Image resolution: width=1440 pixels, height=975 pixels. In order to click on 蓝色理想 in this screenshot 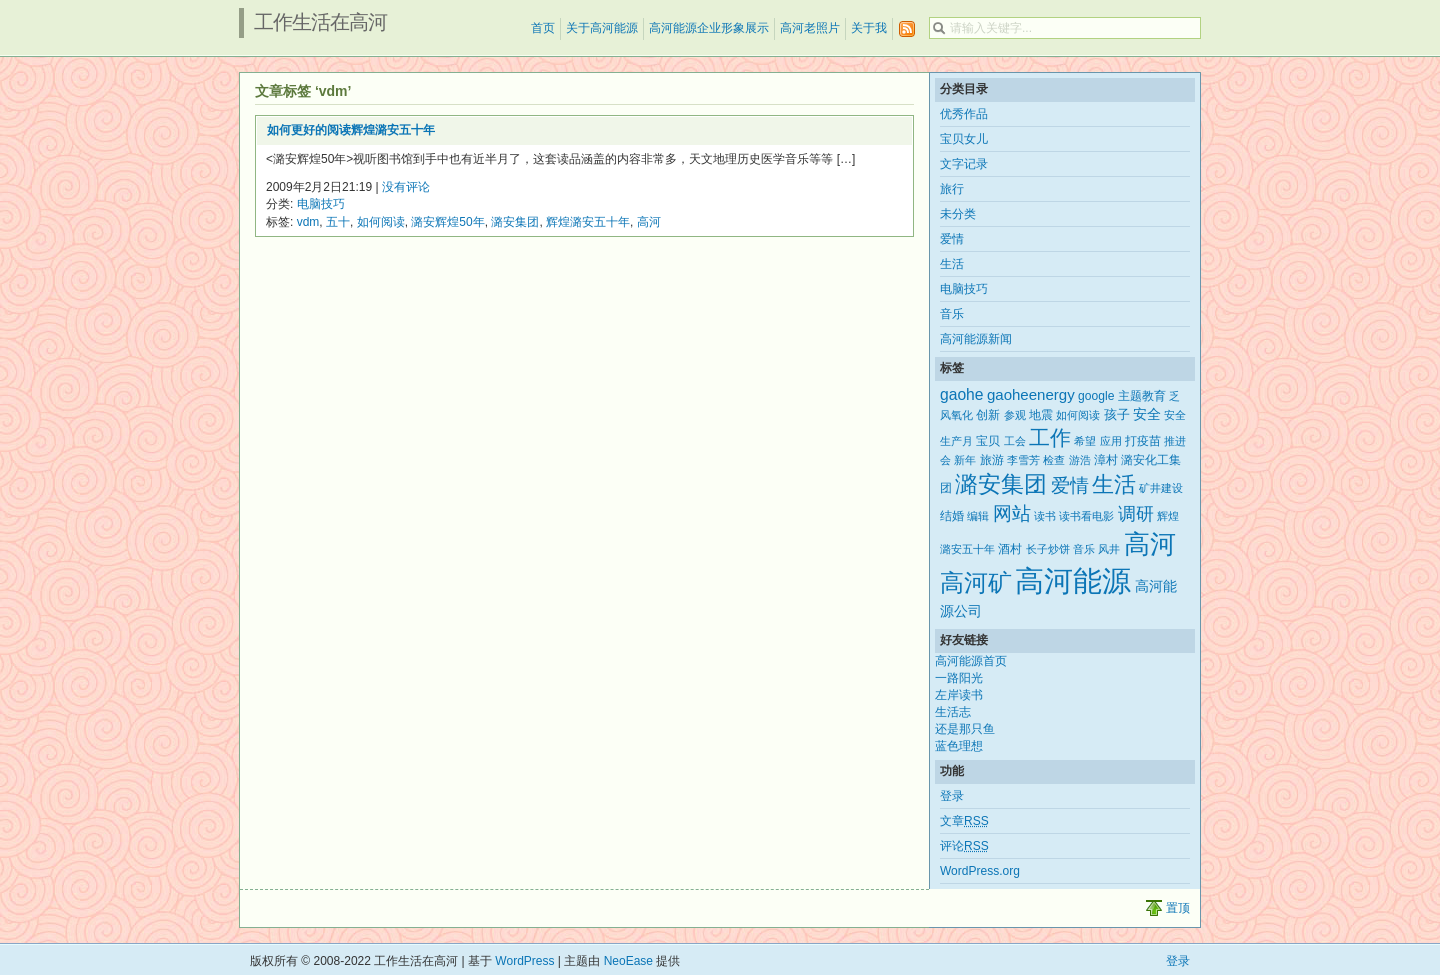, I will do `click(959, 746)`.